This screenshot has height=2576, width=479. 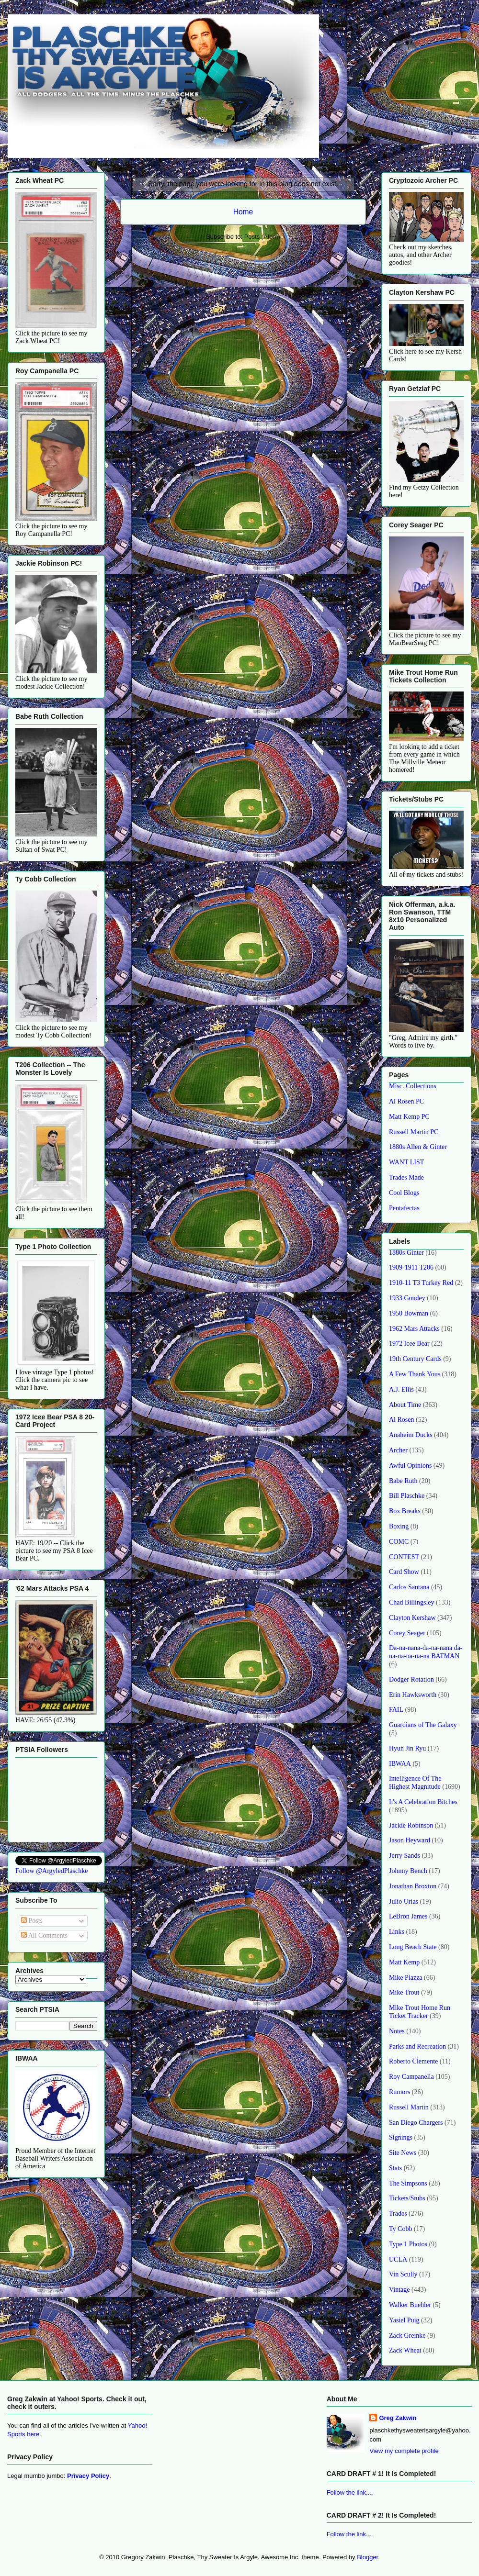 I want to click on Links, so click(x=396, y=1931).